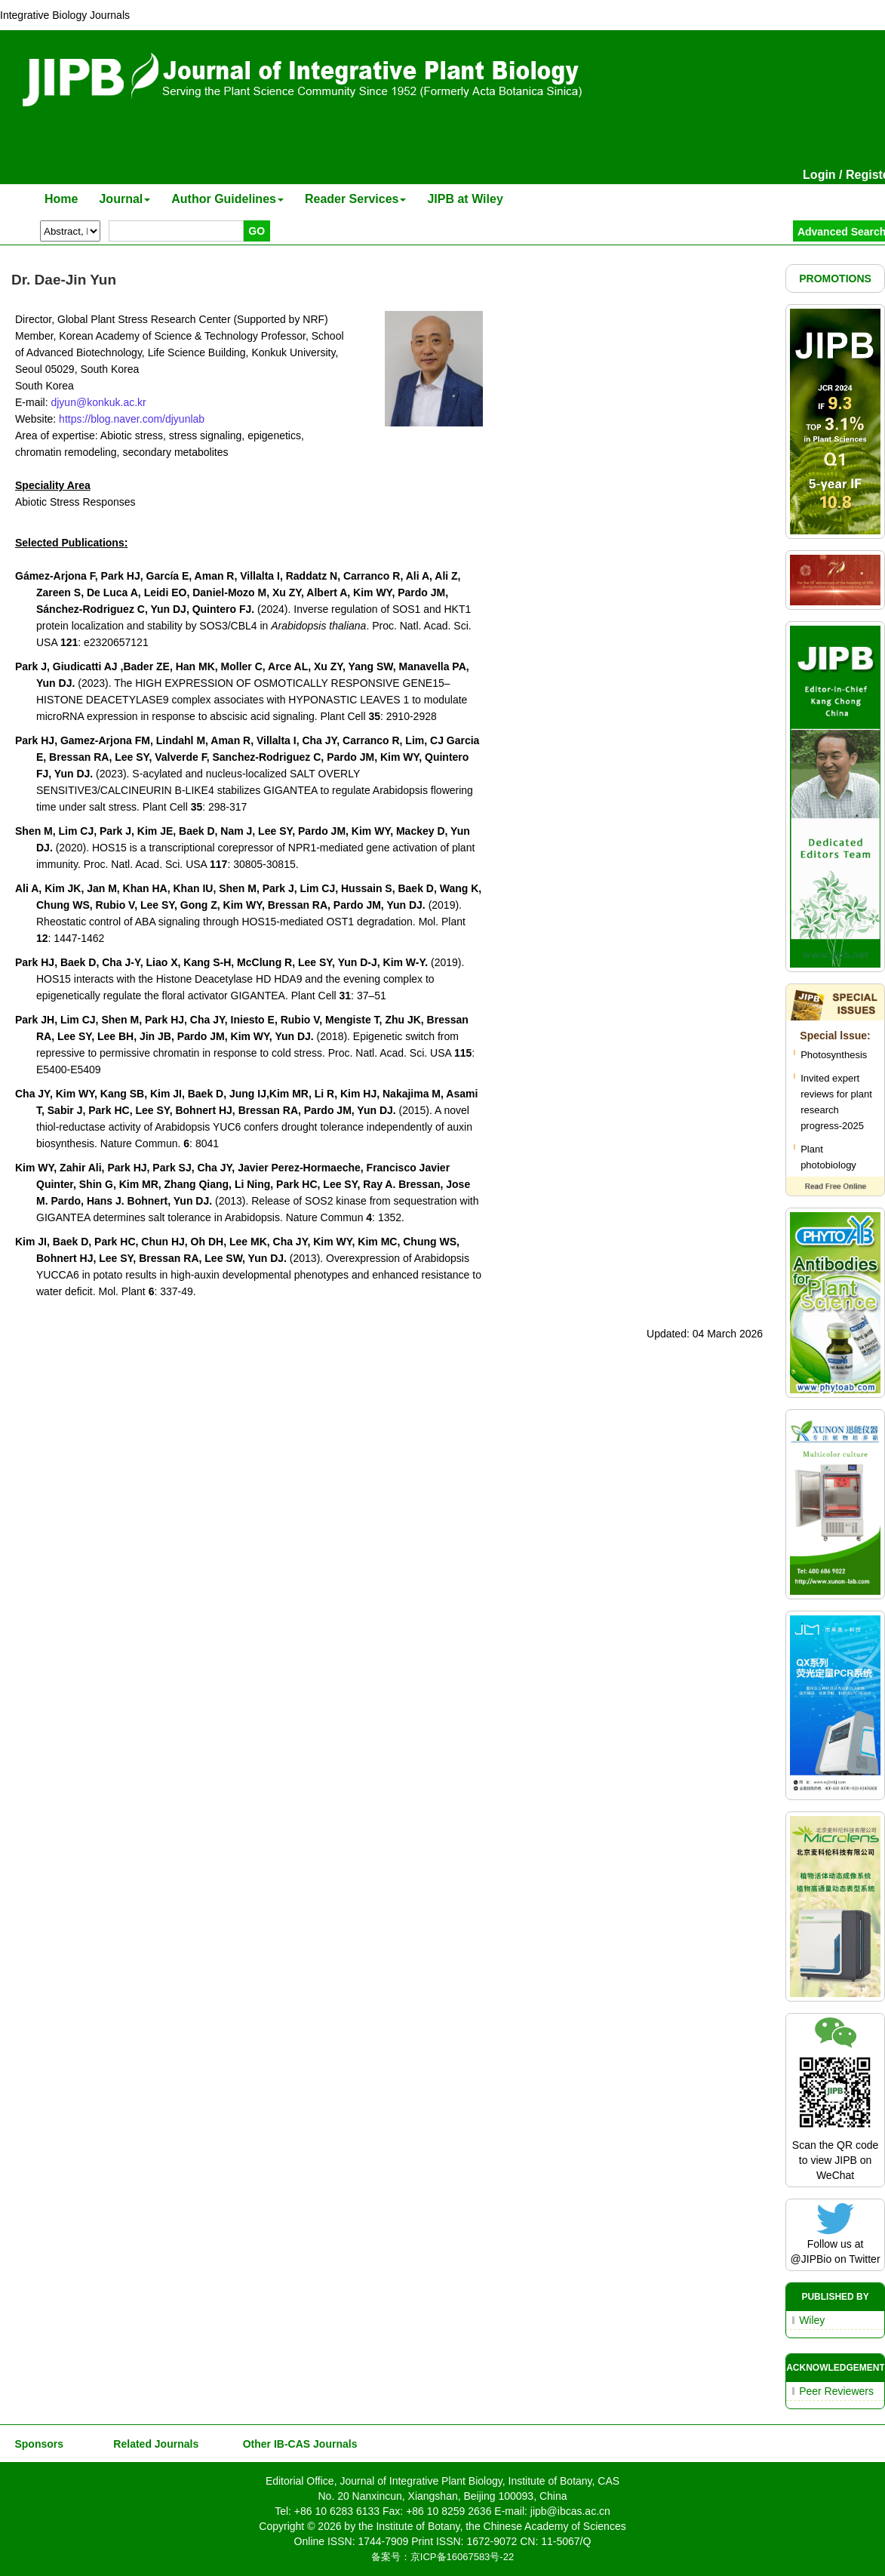 Image resolution: width=885 pixels, height=2576 pixels. I want to click on Peer Reviewers, so click(836, 2391).